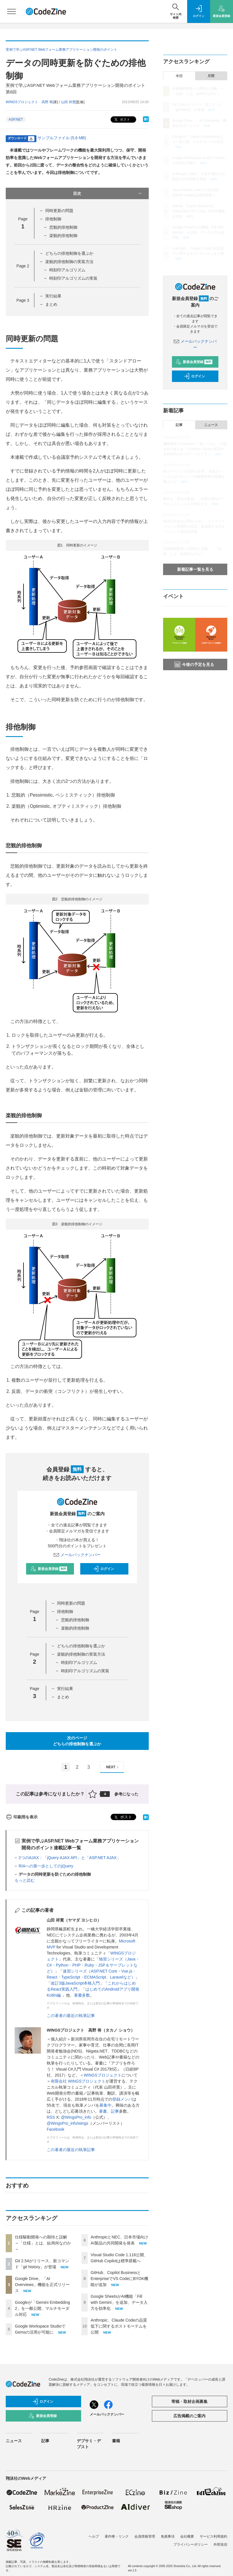 Image resolution: width=233 pixels, height=2576 pixels. What do you see at coordinates (195, 449) in the screenshot?
I see `機能豊富なGrafanaの「使いこなし」の壁をAIで超える──Grafana Cloudが実現するAI時代のオブザーバビリティ` at bounding box center [195, 449].